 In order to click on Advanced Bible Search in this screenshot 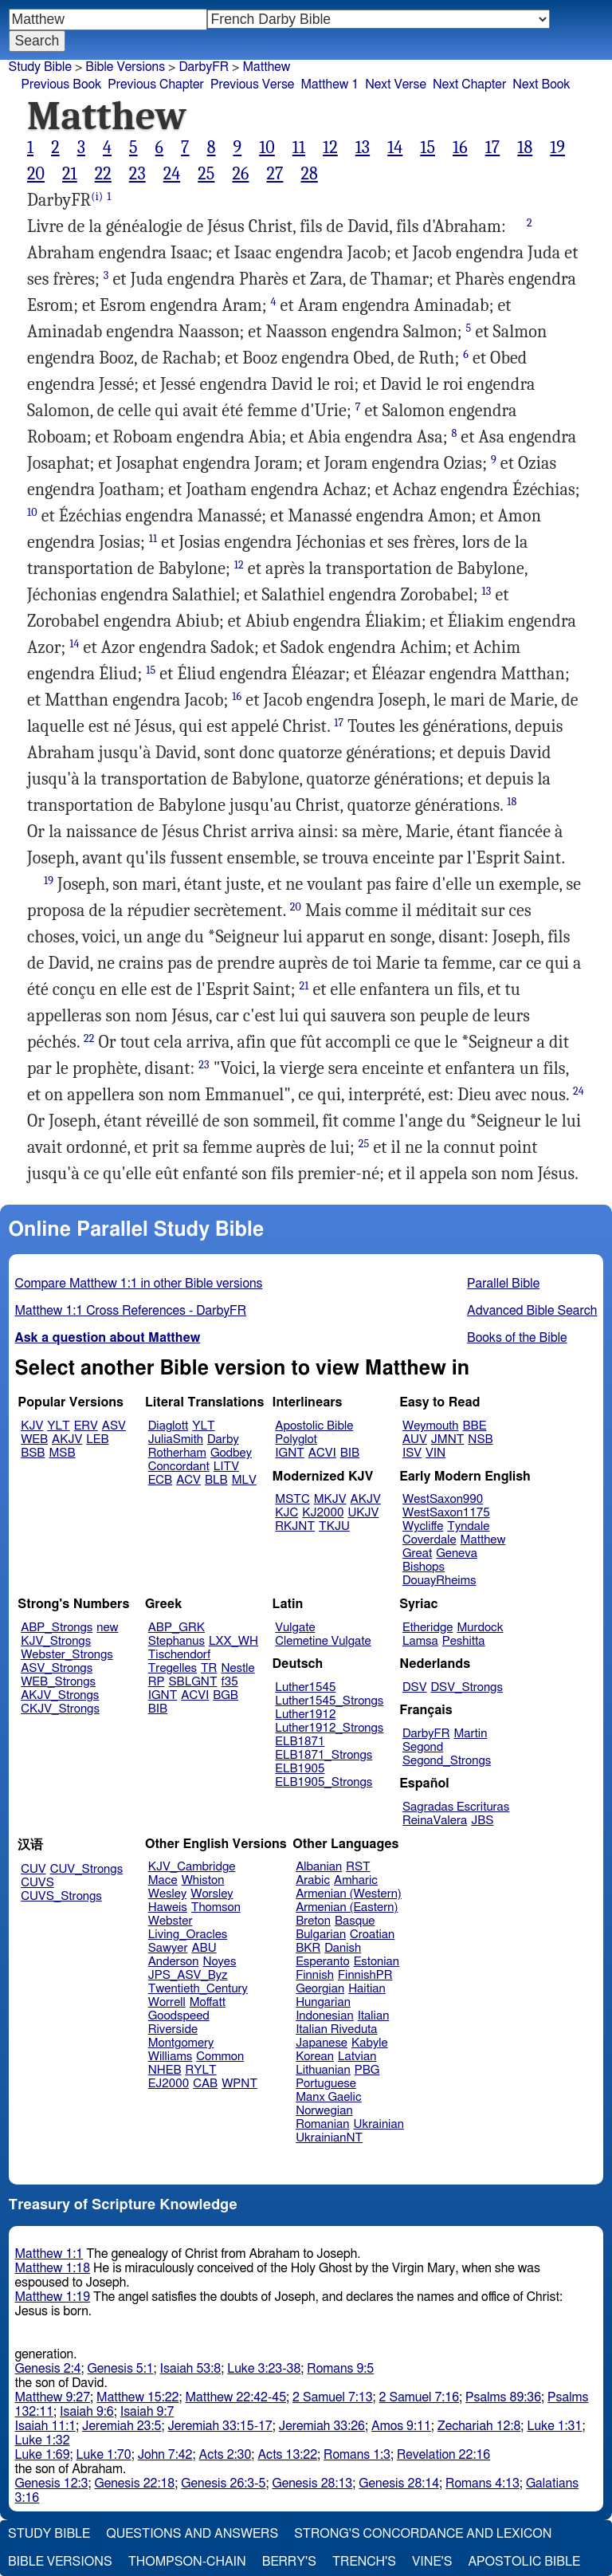, I will do `click(532, 1310)`.